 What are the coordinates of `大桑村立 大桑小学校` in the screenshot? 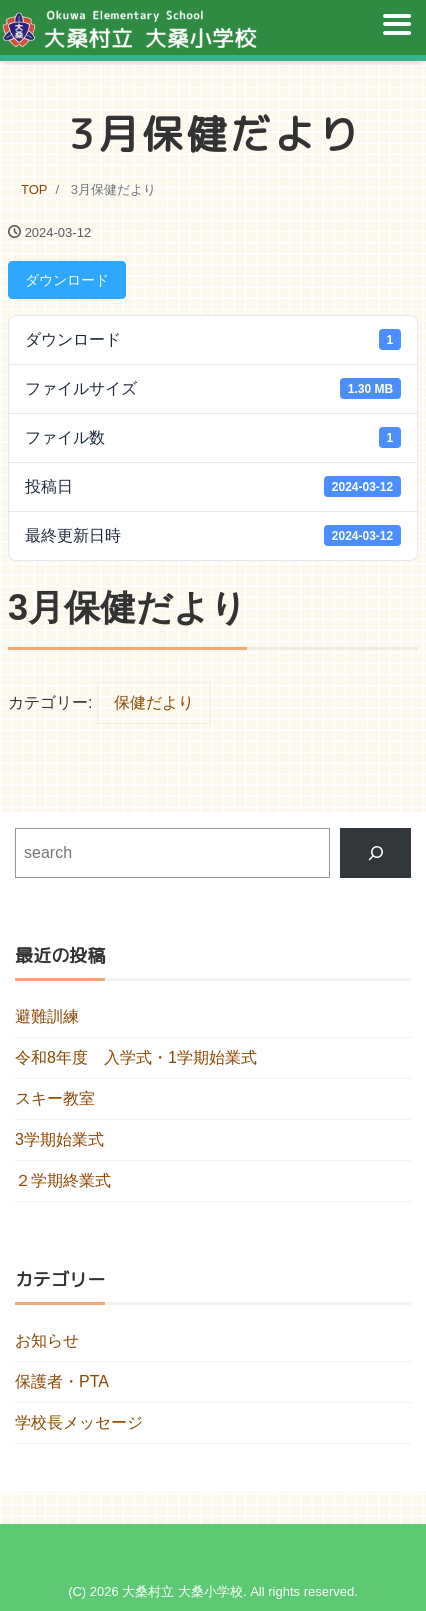 It's located at (182, 1591).